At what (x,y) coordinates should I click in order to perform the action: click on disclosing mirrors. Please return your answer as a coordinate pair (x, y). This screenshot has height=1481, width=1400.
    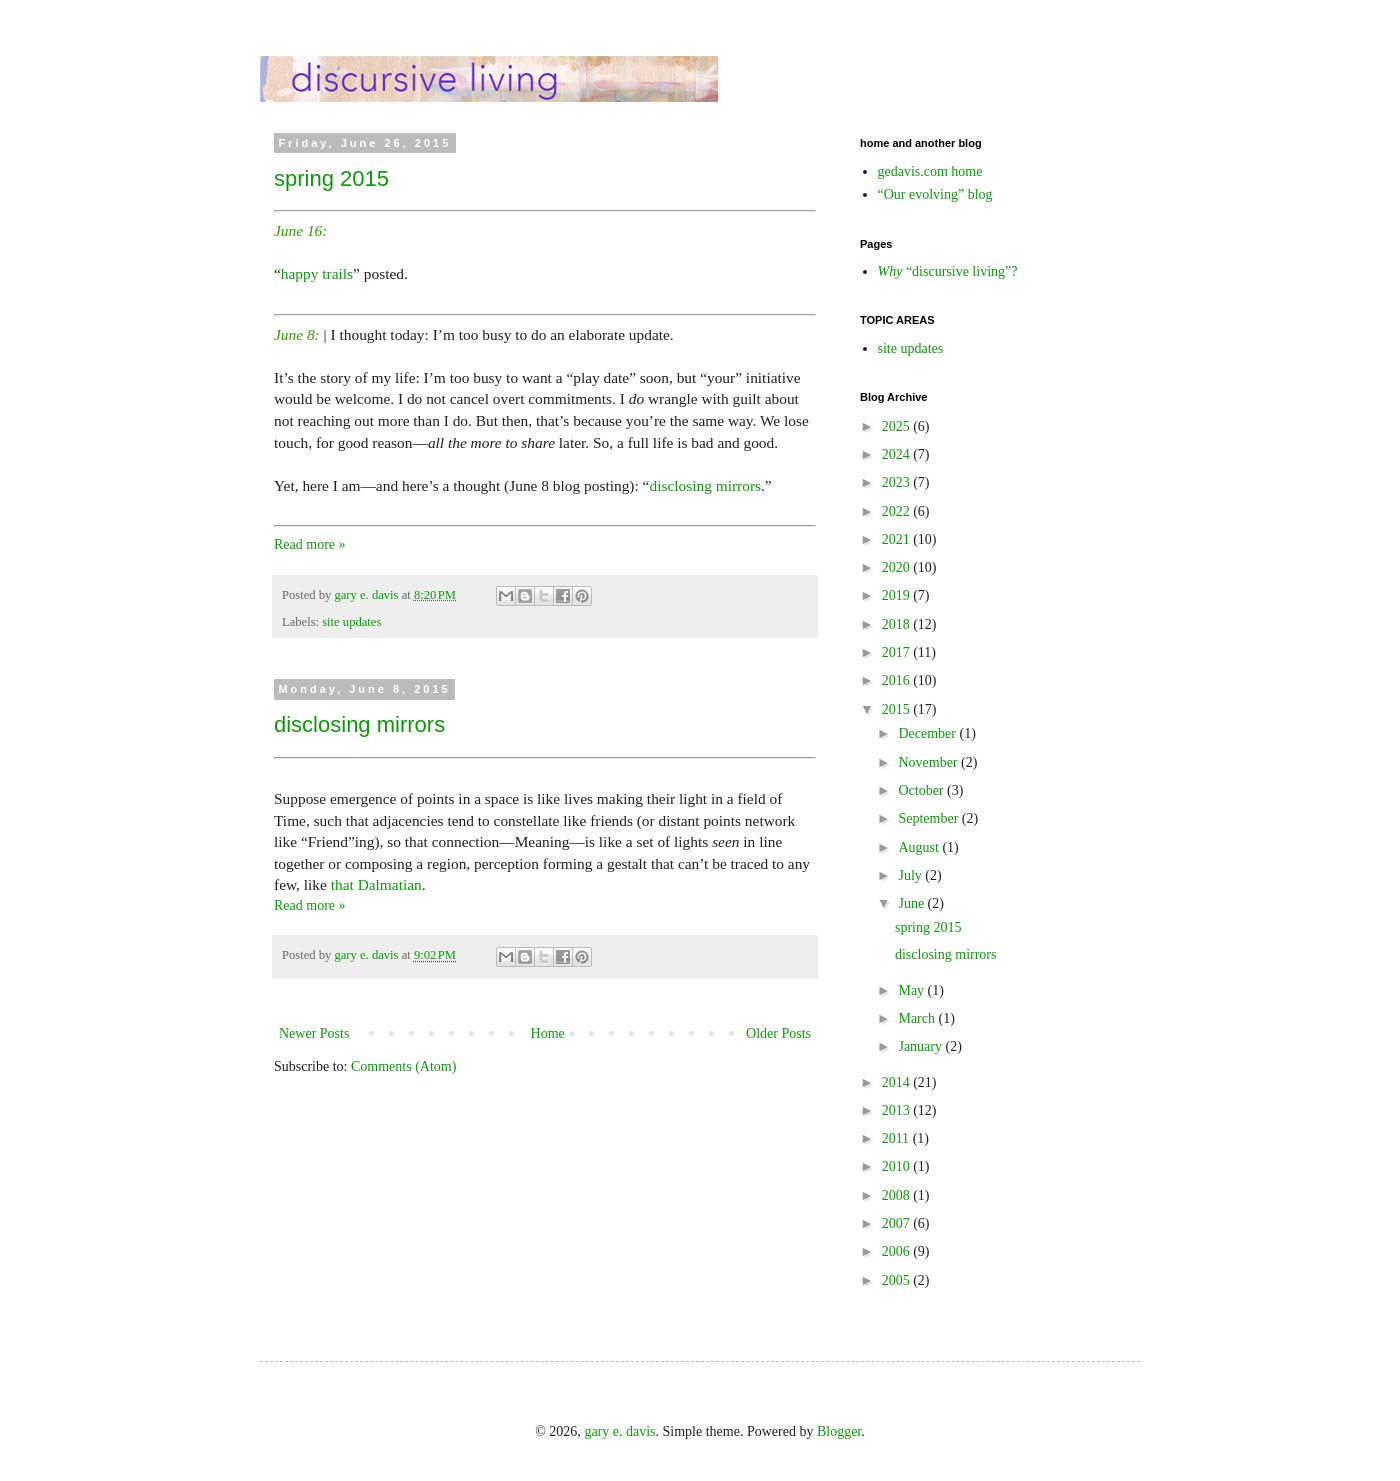
    Looking at the image, I should click on (705, 485).